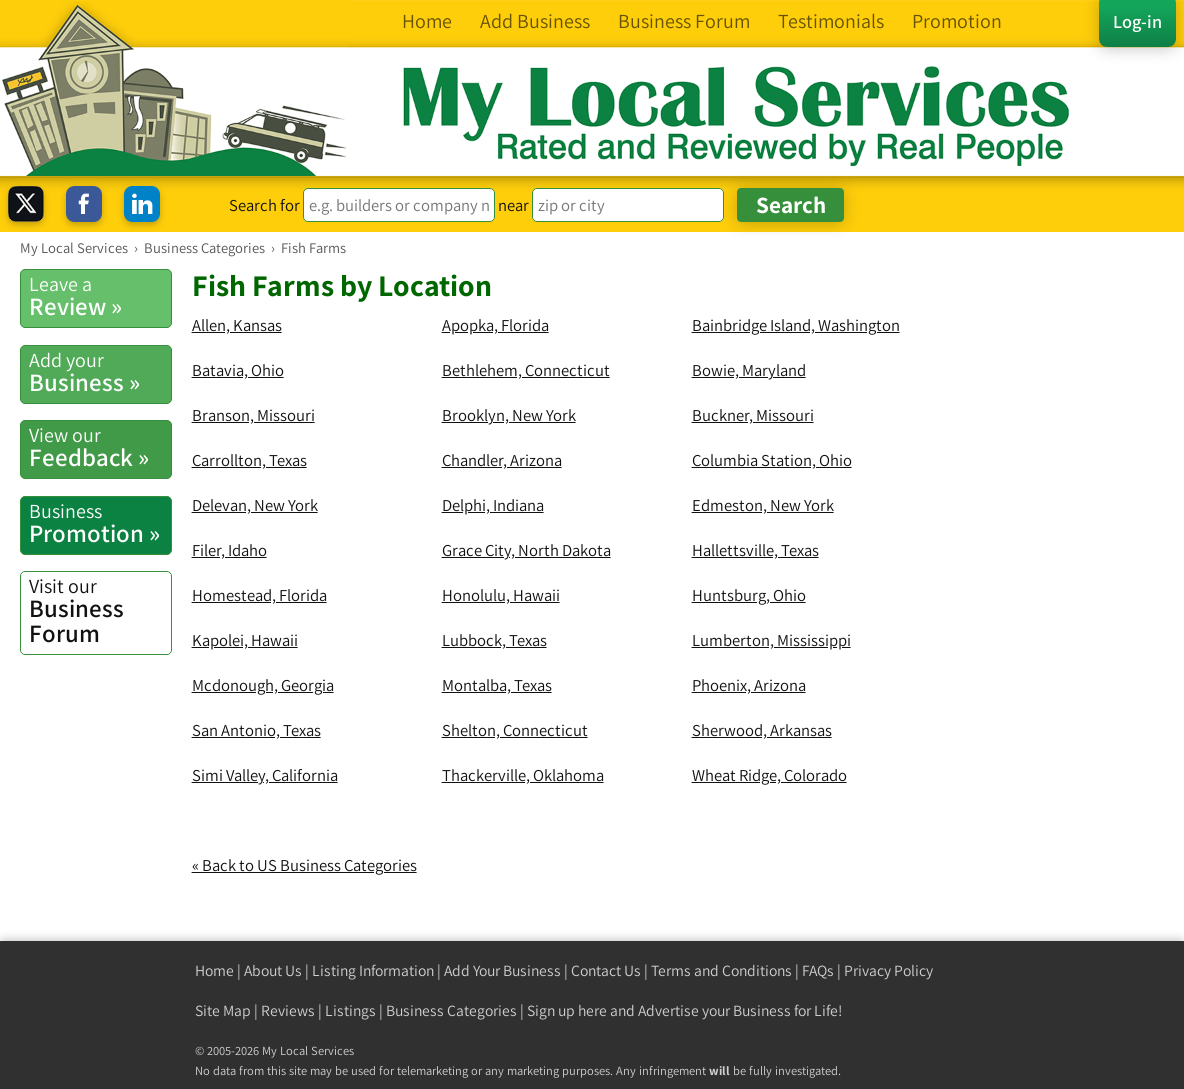 This screenshot has width=1184, height=1089. What do you see at coordinates (255, 505) in the screenshot?
I see `Delevan, New York` at bounding box center [255, 505].